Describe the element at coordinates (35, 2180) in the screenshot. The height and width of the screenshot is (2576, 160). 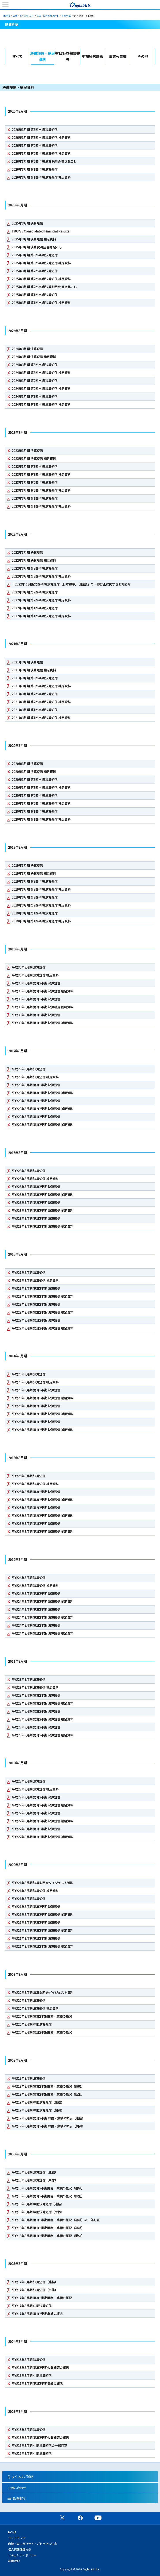
I see `平成18年3月期 決算短信（単体）` at that location.